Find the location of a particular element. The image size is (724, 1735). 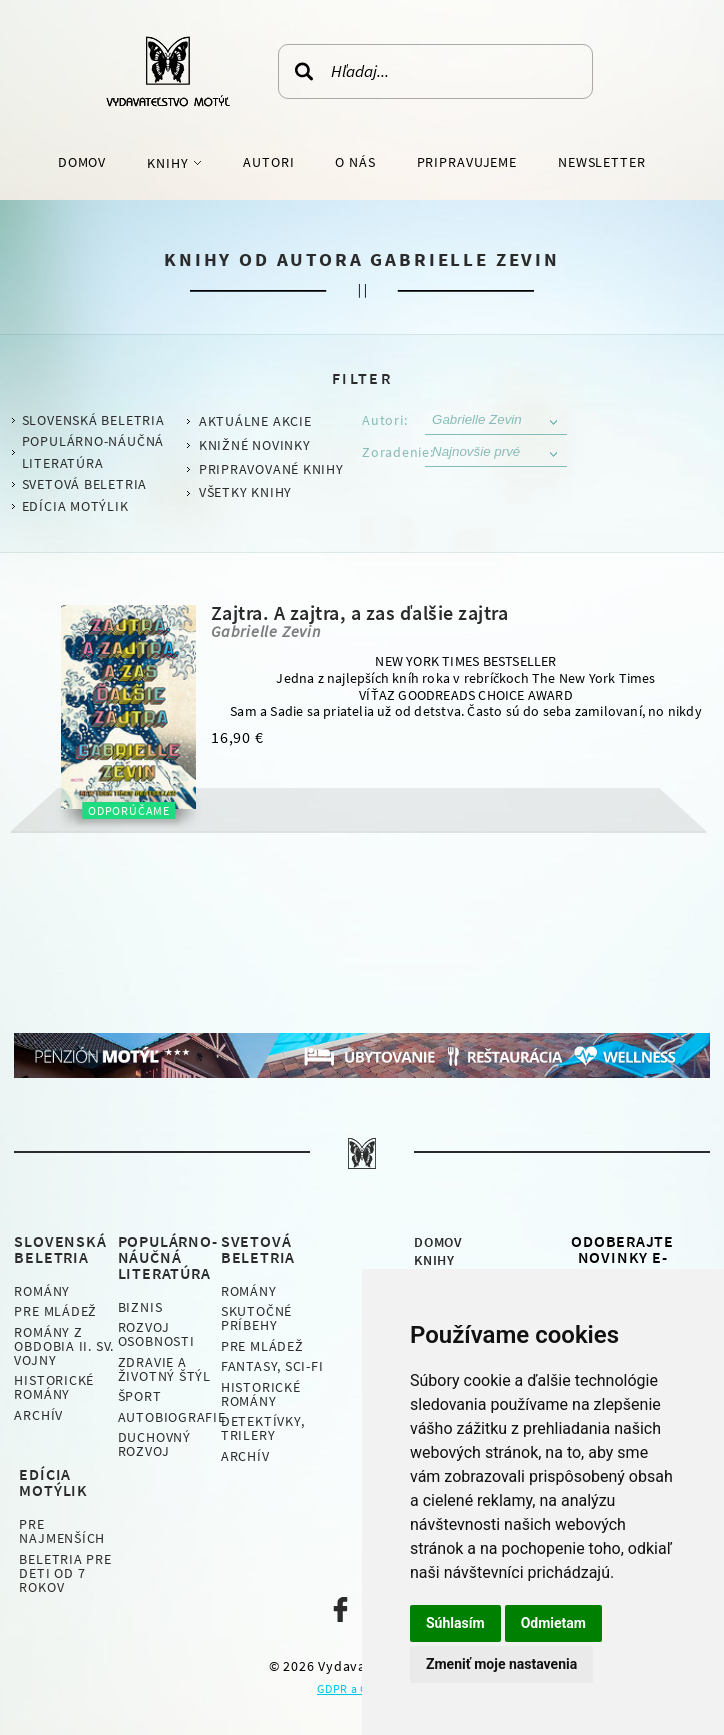

Pripravujeme is located at coordinates (467, 162).